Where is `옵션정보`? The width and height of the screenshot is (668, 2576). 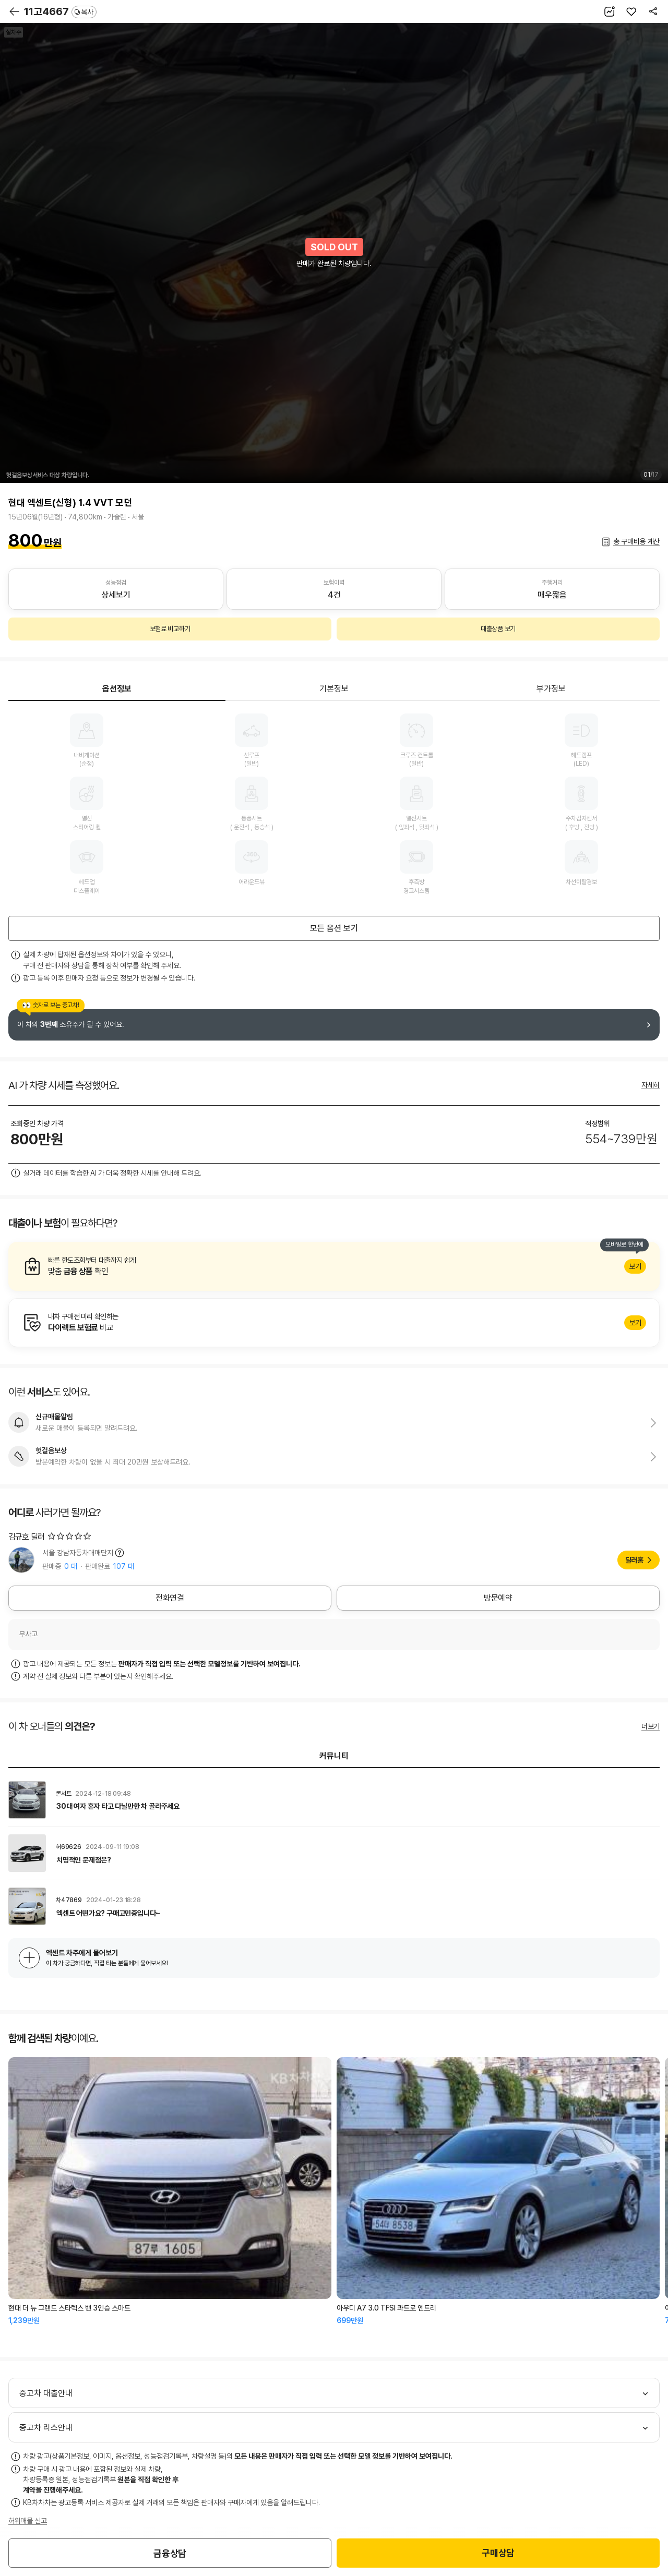 옵션정보 is located at coordinates (117, 689).